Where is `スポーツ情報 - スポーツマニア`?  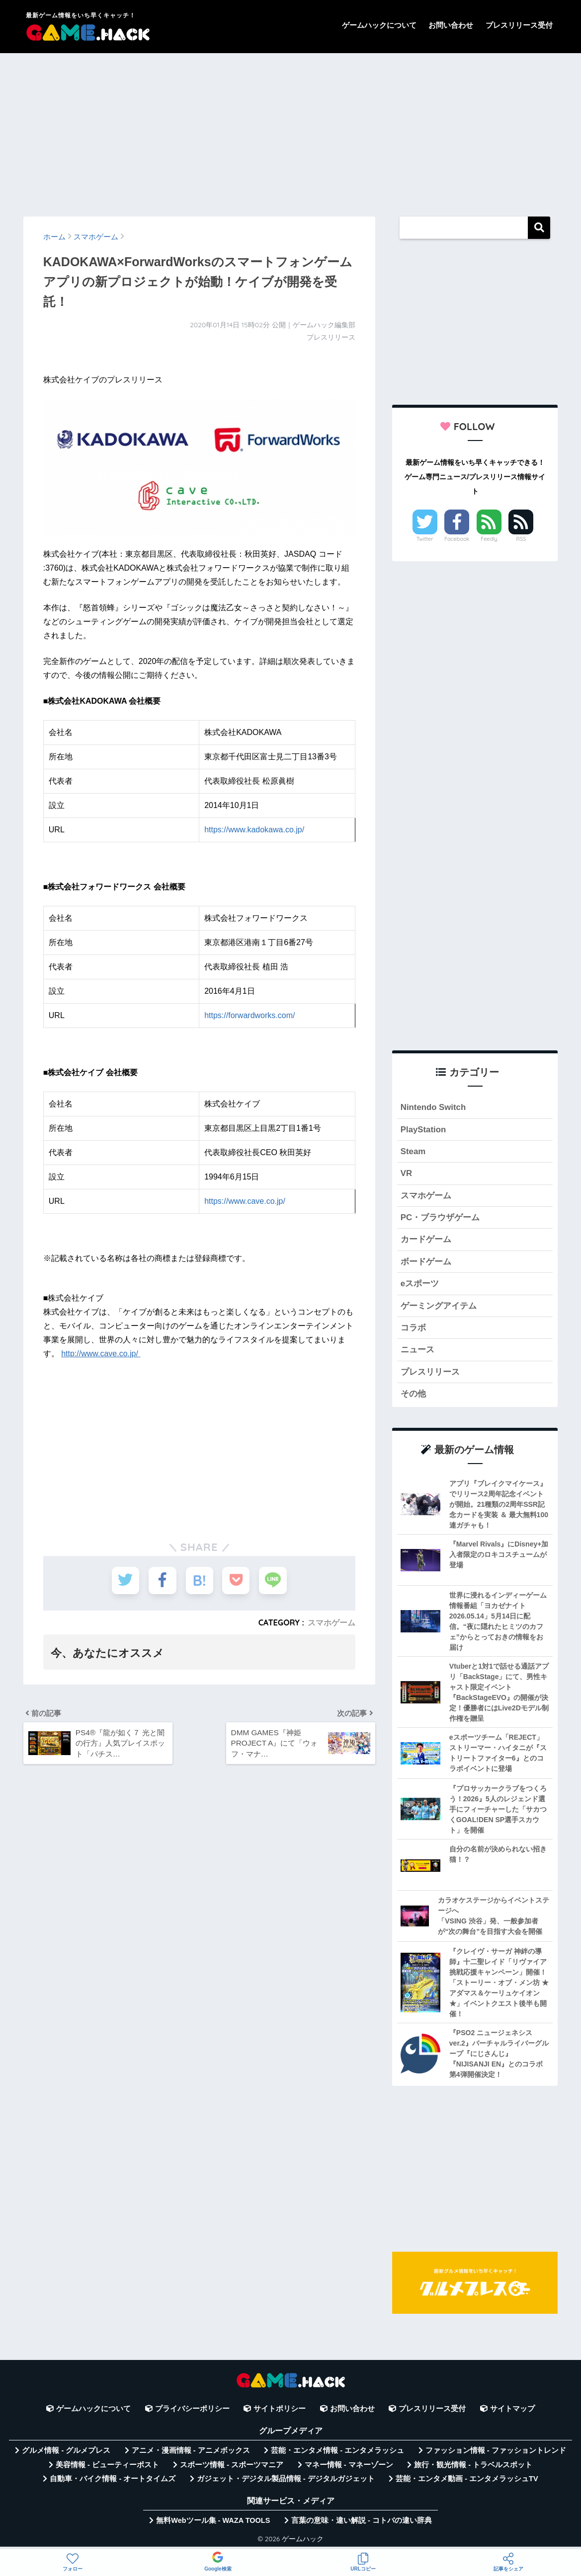
スポーツ情報 - スポーツマニア is located at coordinates (231, 2465).